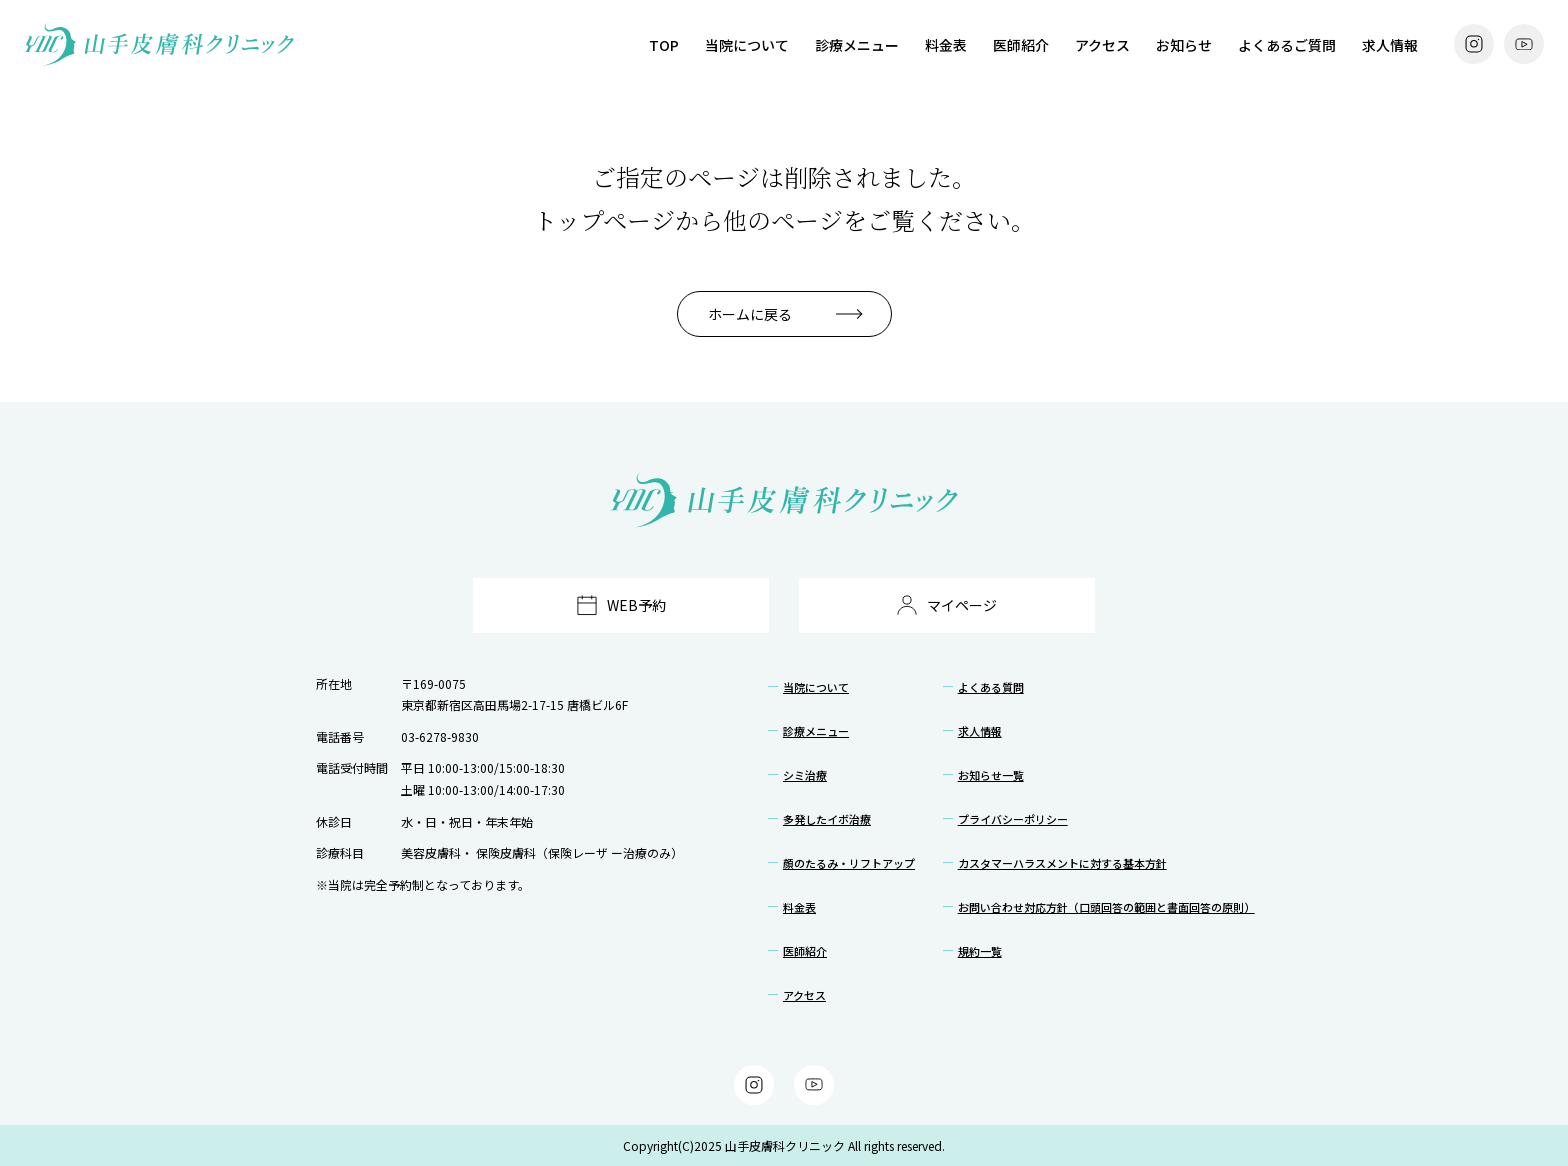 This screenshot has width=1568, height=1166. What do you see at coordinates (849, 863) in the screenshot?
I see `顔のたるみ・リフトアップ` at bounding box center [849, 863].